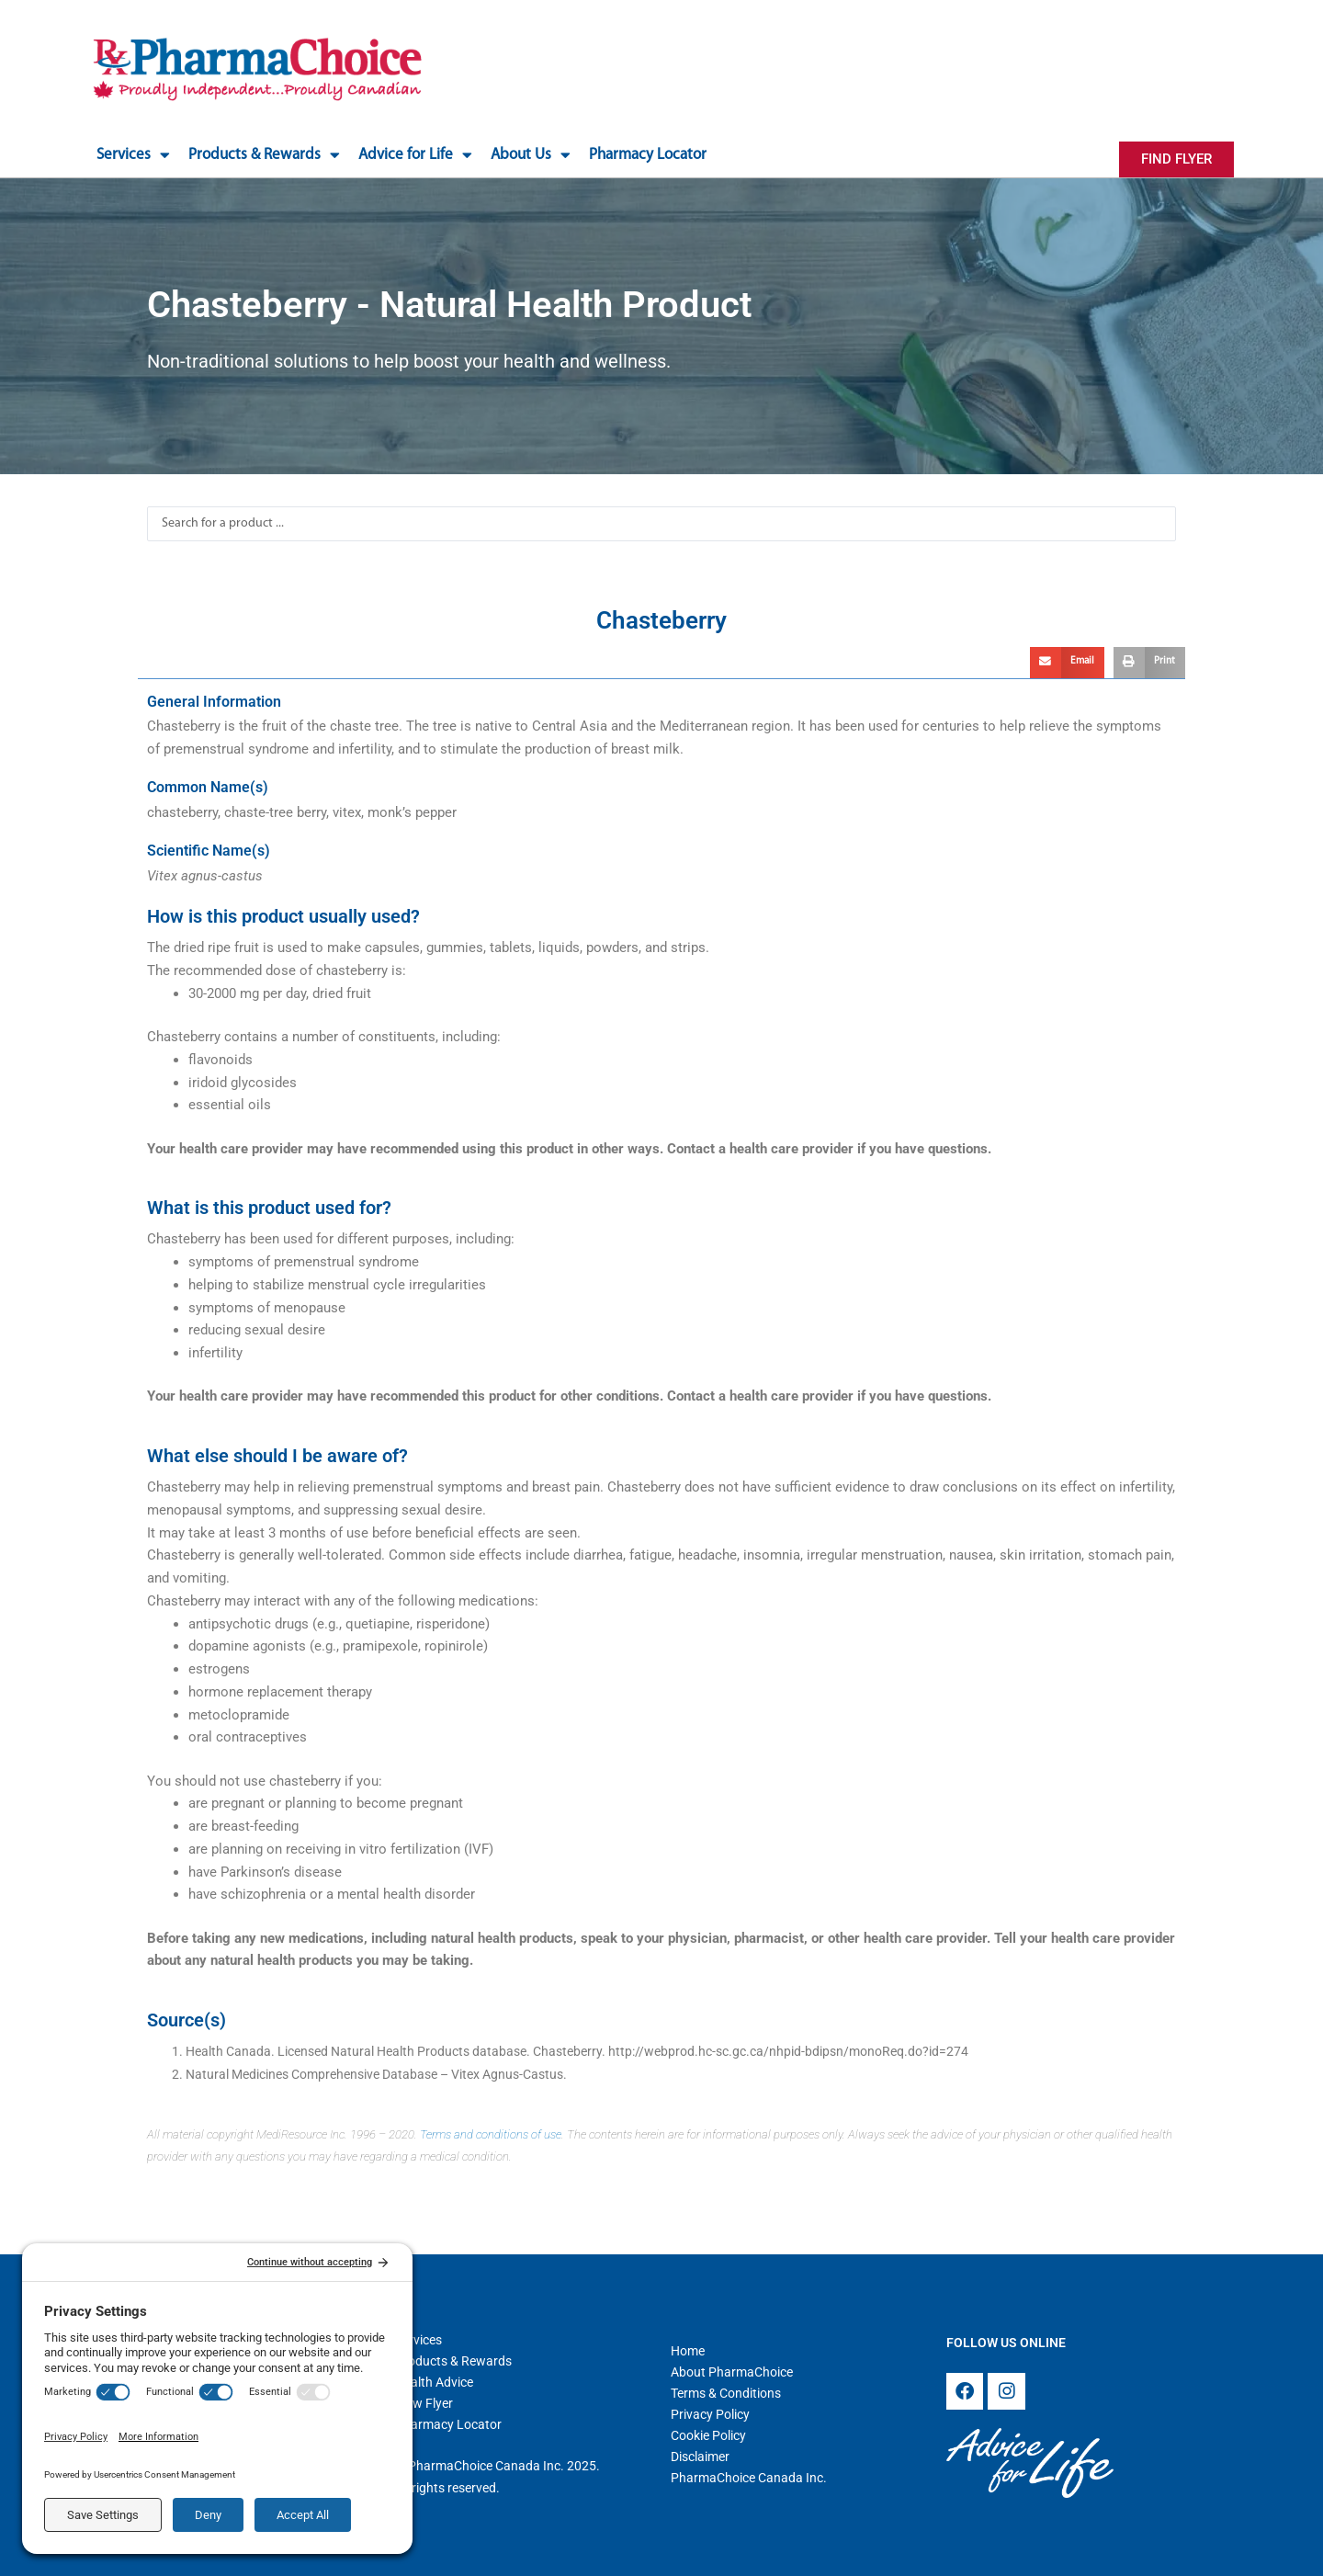  I want to click on Services, so click(133, 155).